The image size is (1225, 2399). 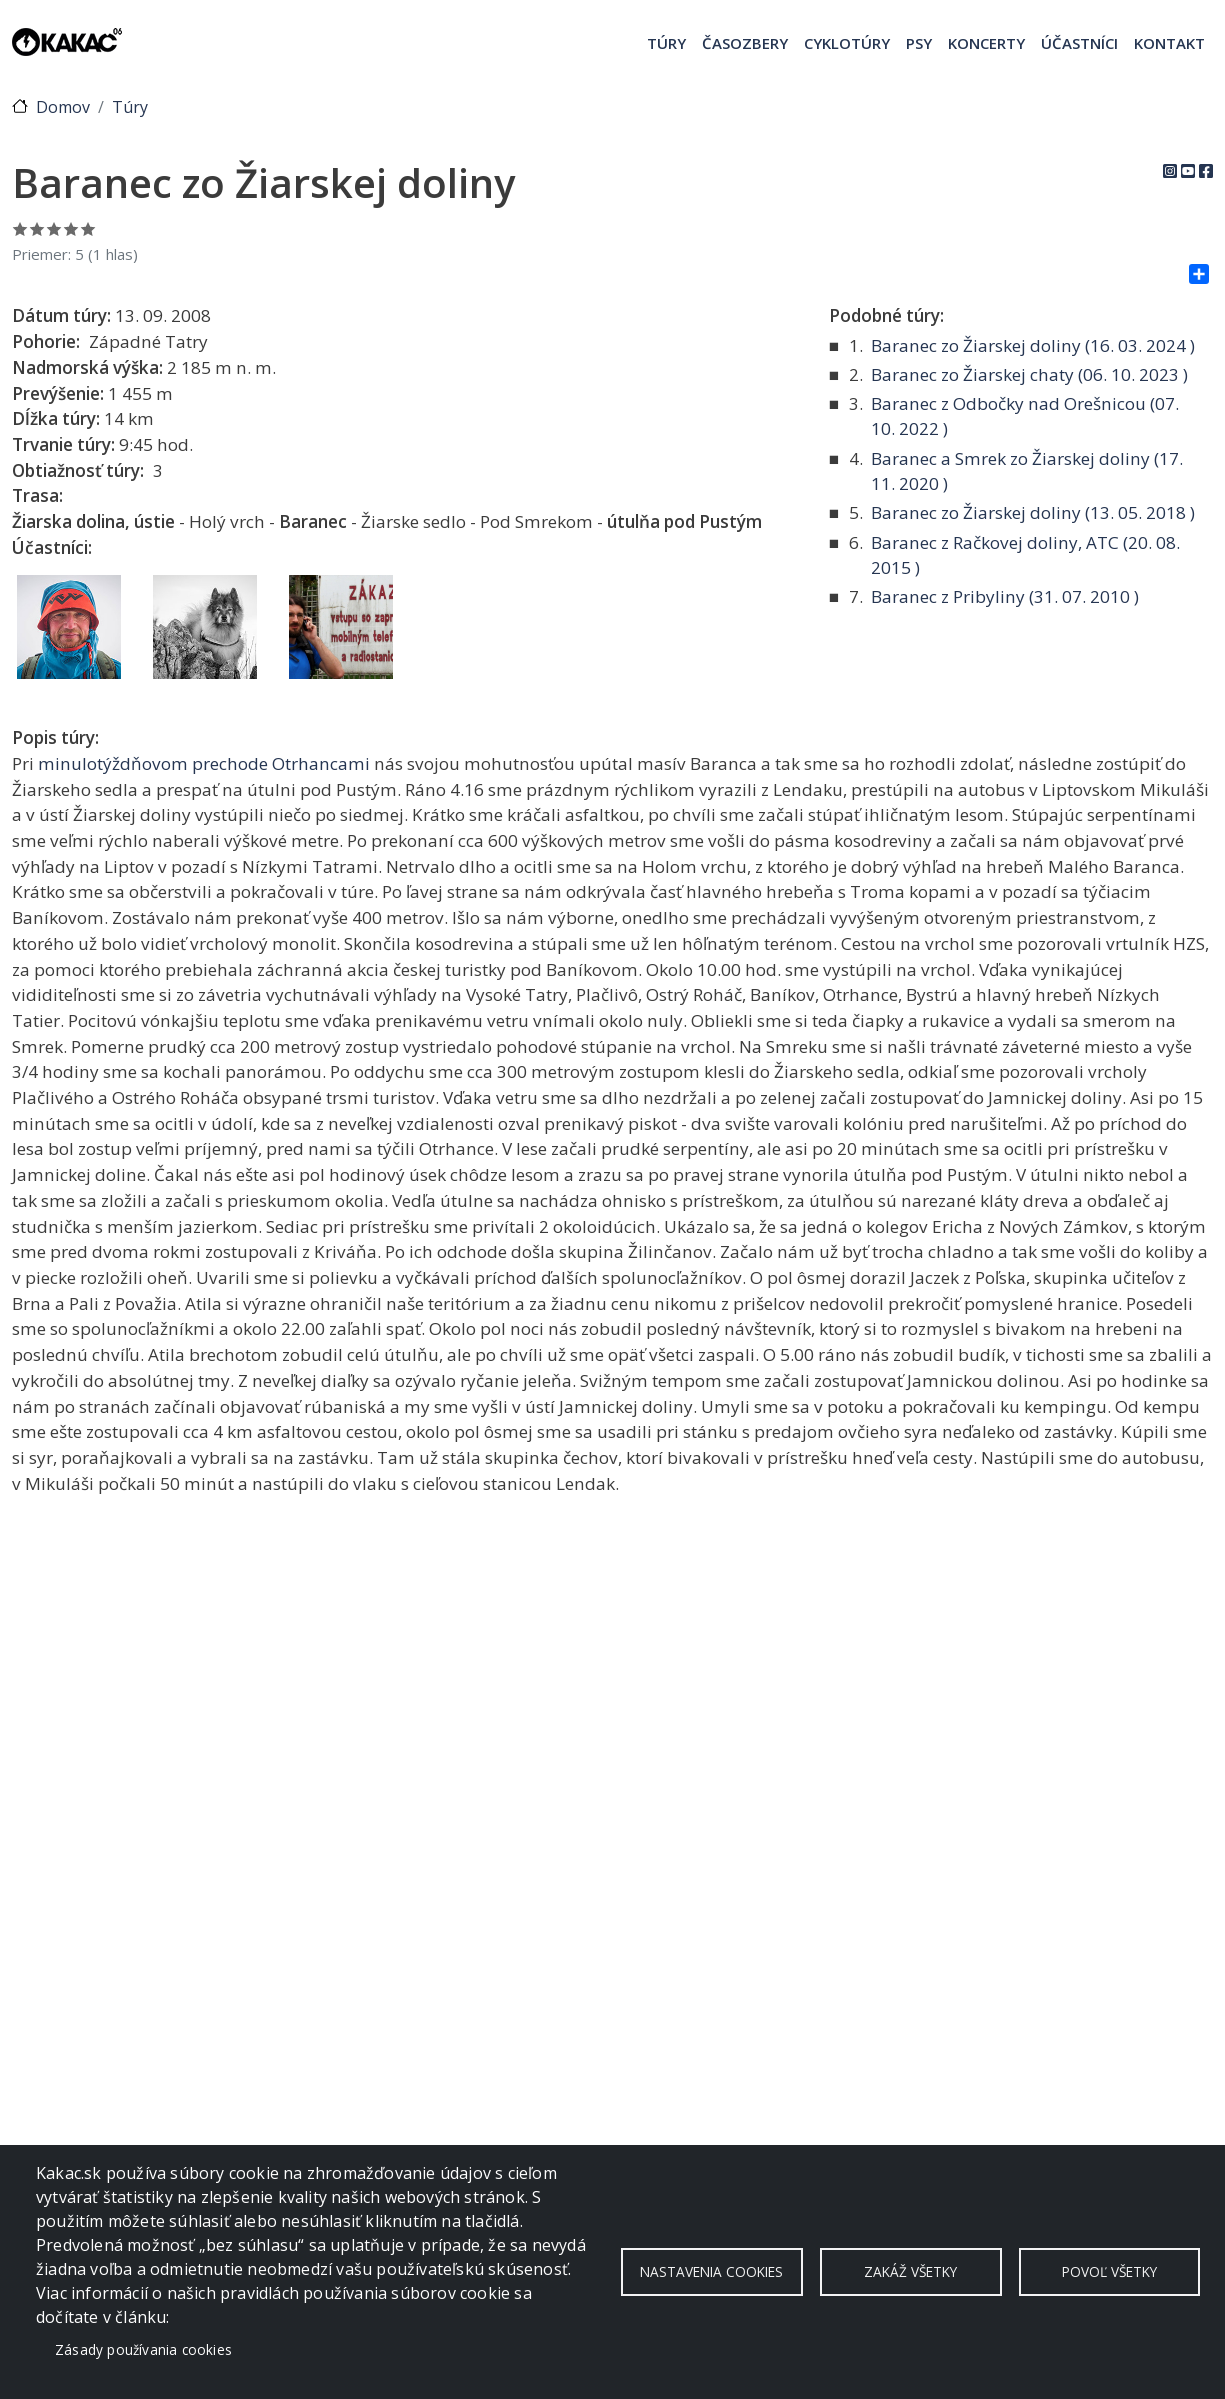 I want to click on Cyklotúry, so click(x=847, y=43).